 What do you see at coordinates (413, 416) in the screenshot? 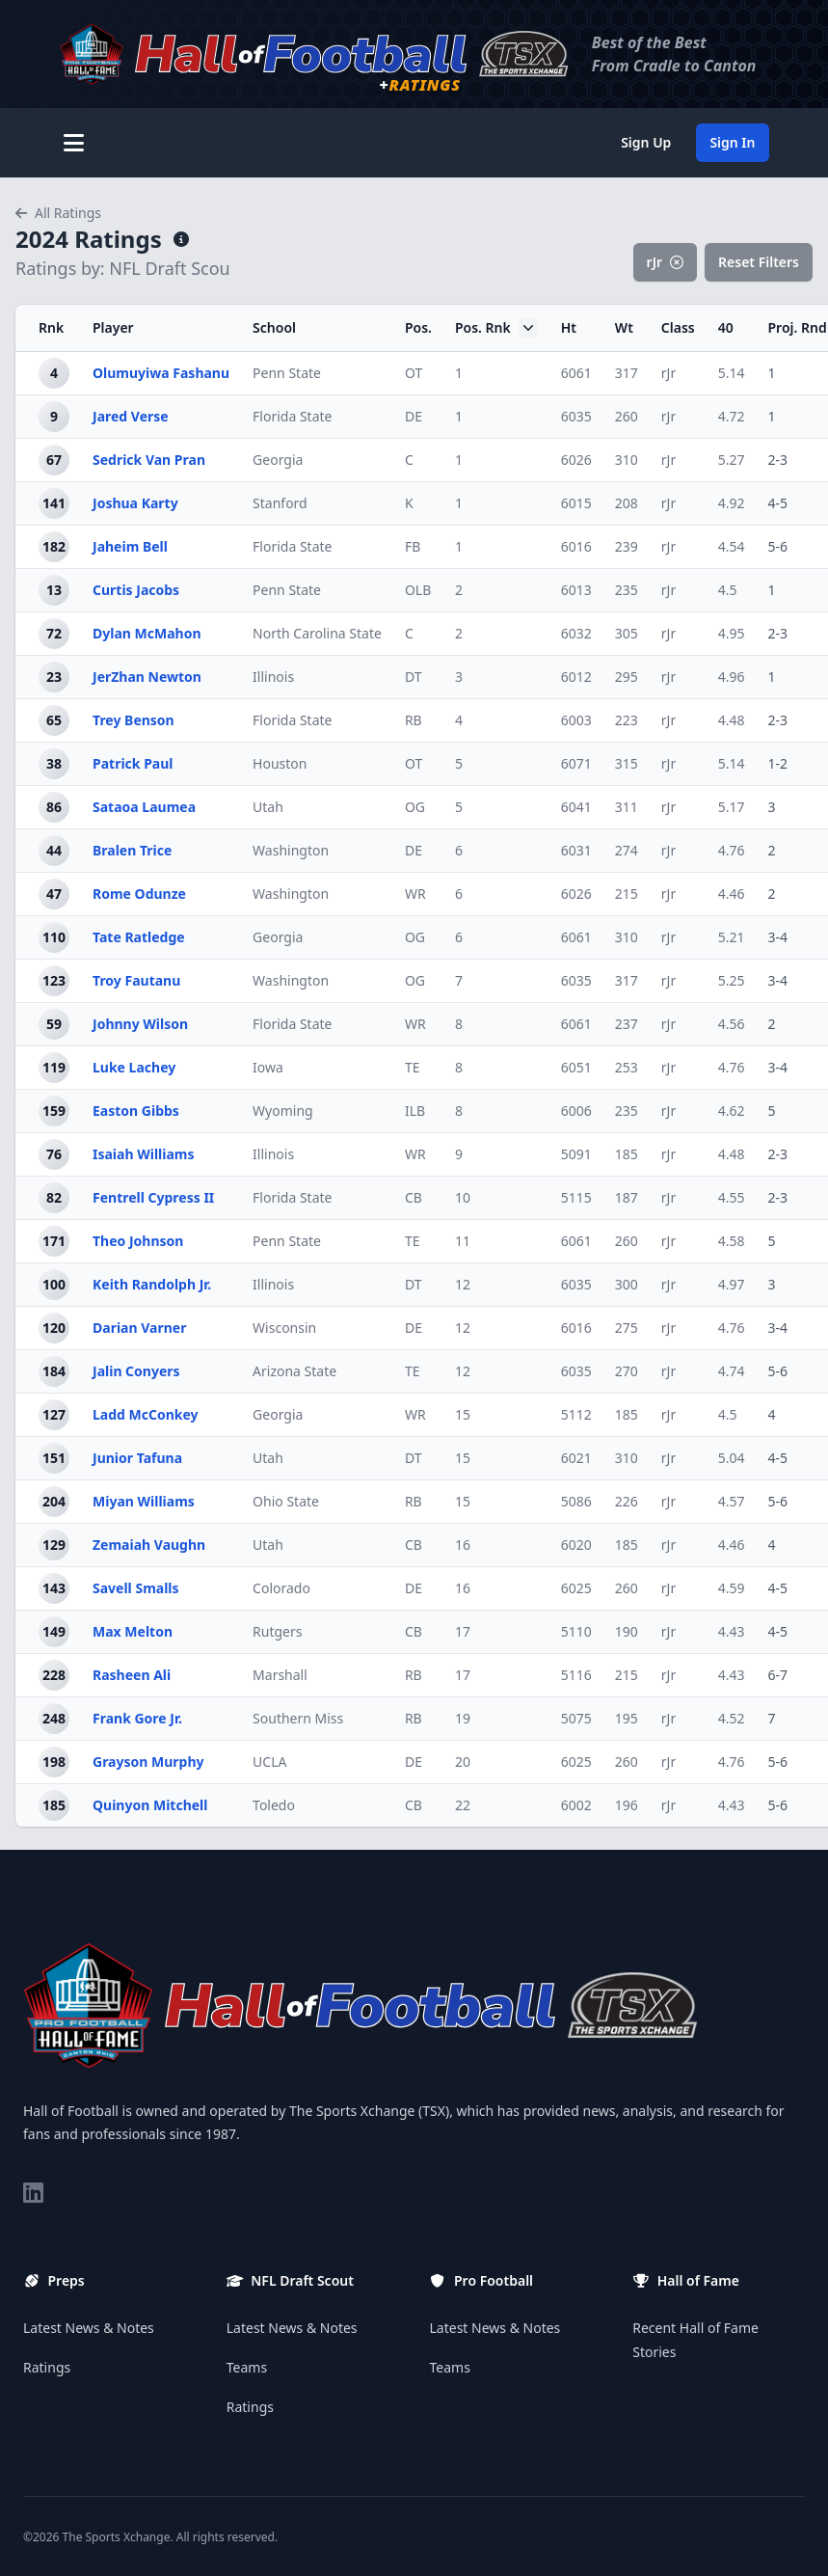
I see `DE` at bounding box center [413, 416].